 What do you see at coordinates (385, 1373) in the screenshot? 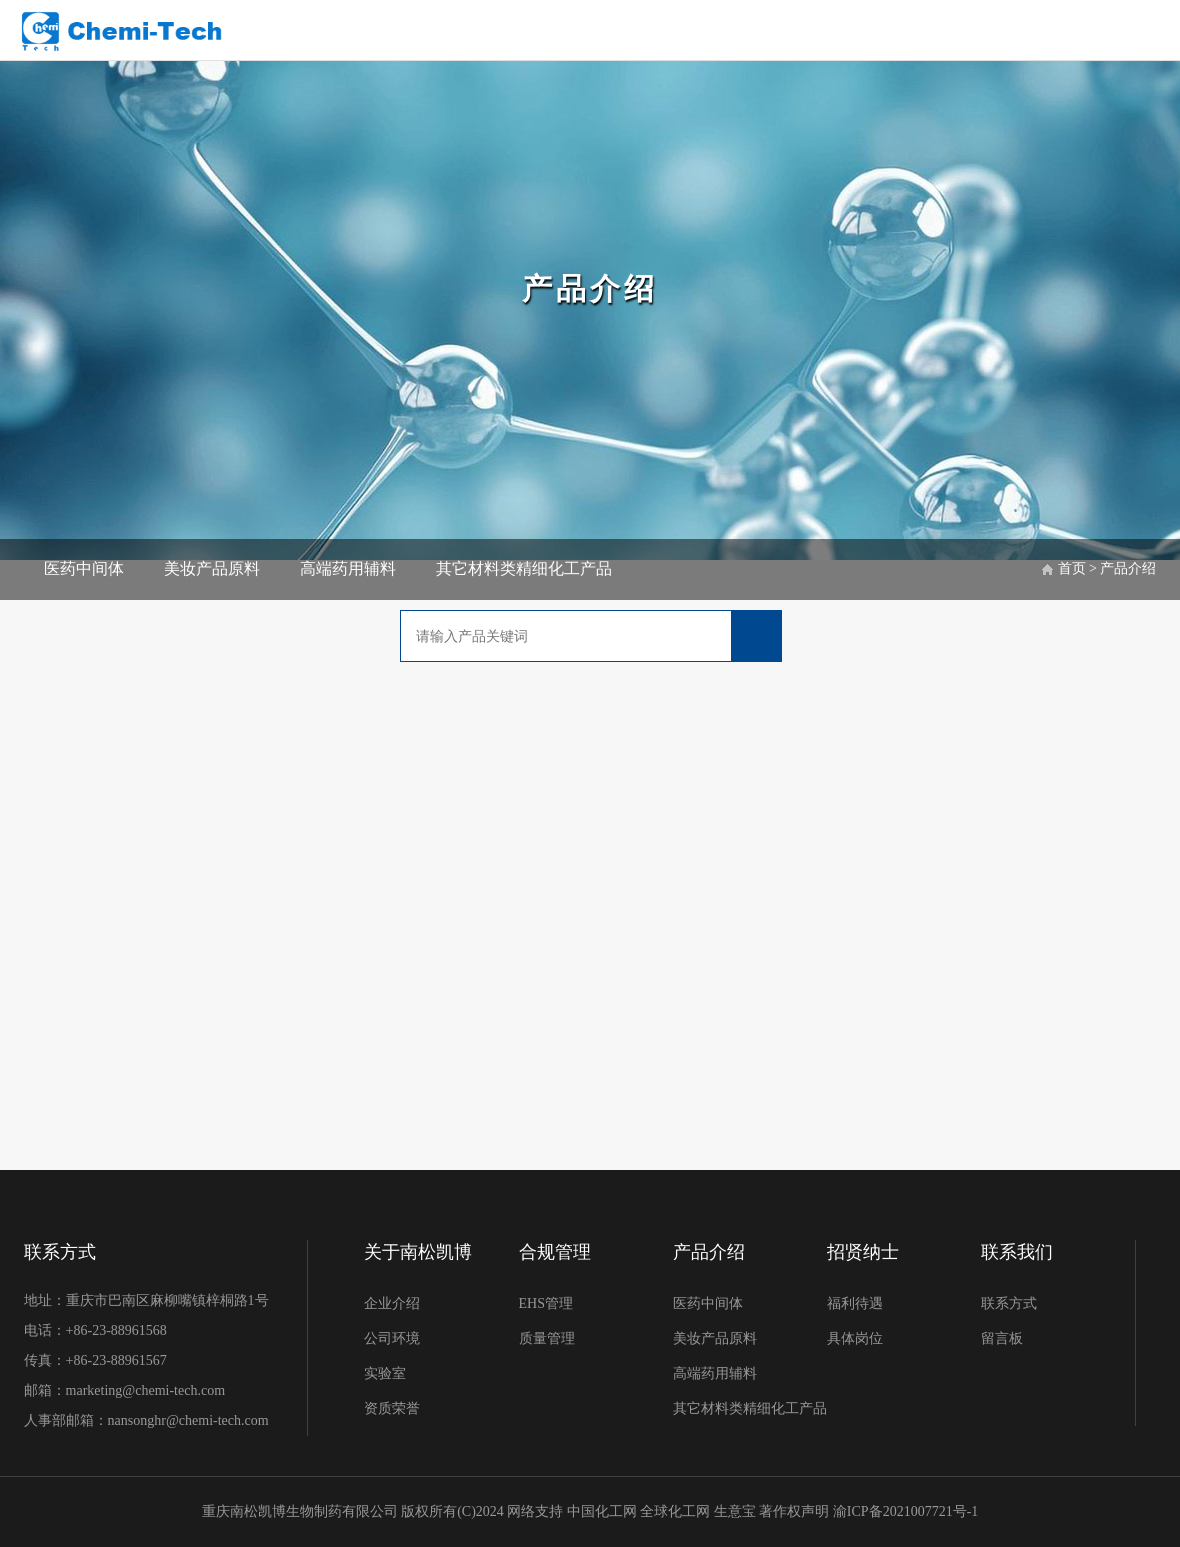
I see `实验室` at bounding box center [385, 1373].